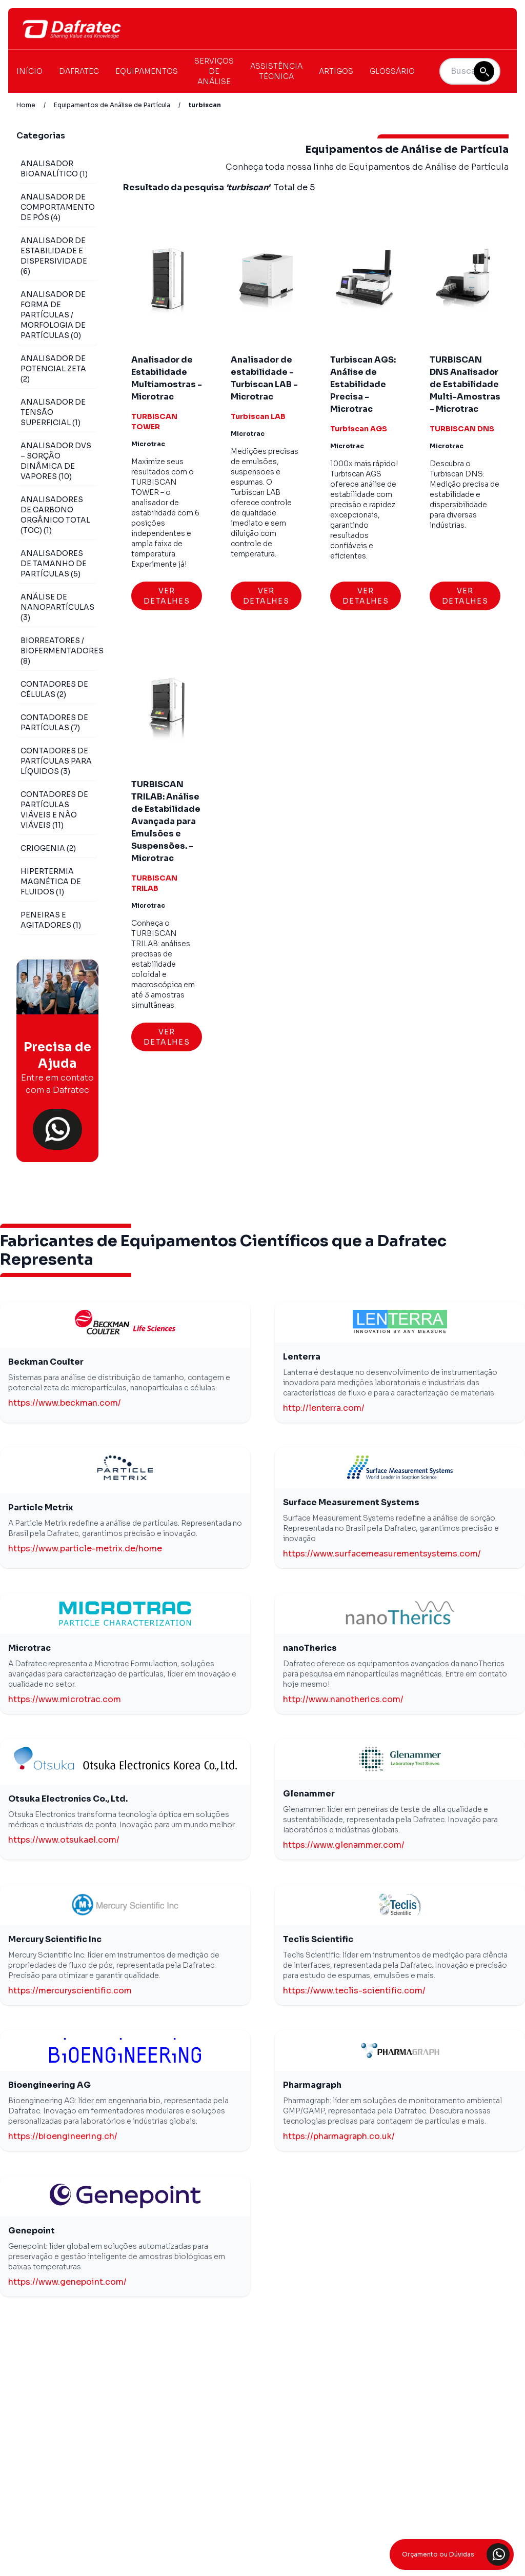  What do you see at coordinates (64, 1402) in the screenshot?
I see `https://www.beckman.com/` at bounding box center [64, 1402].